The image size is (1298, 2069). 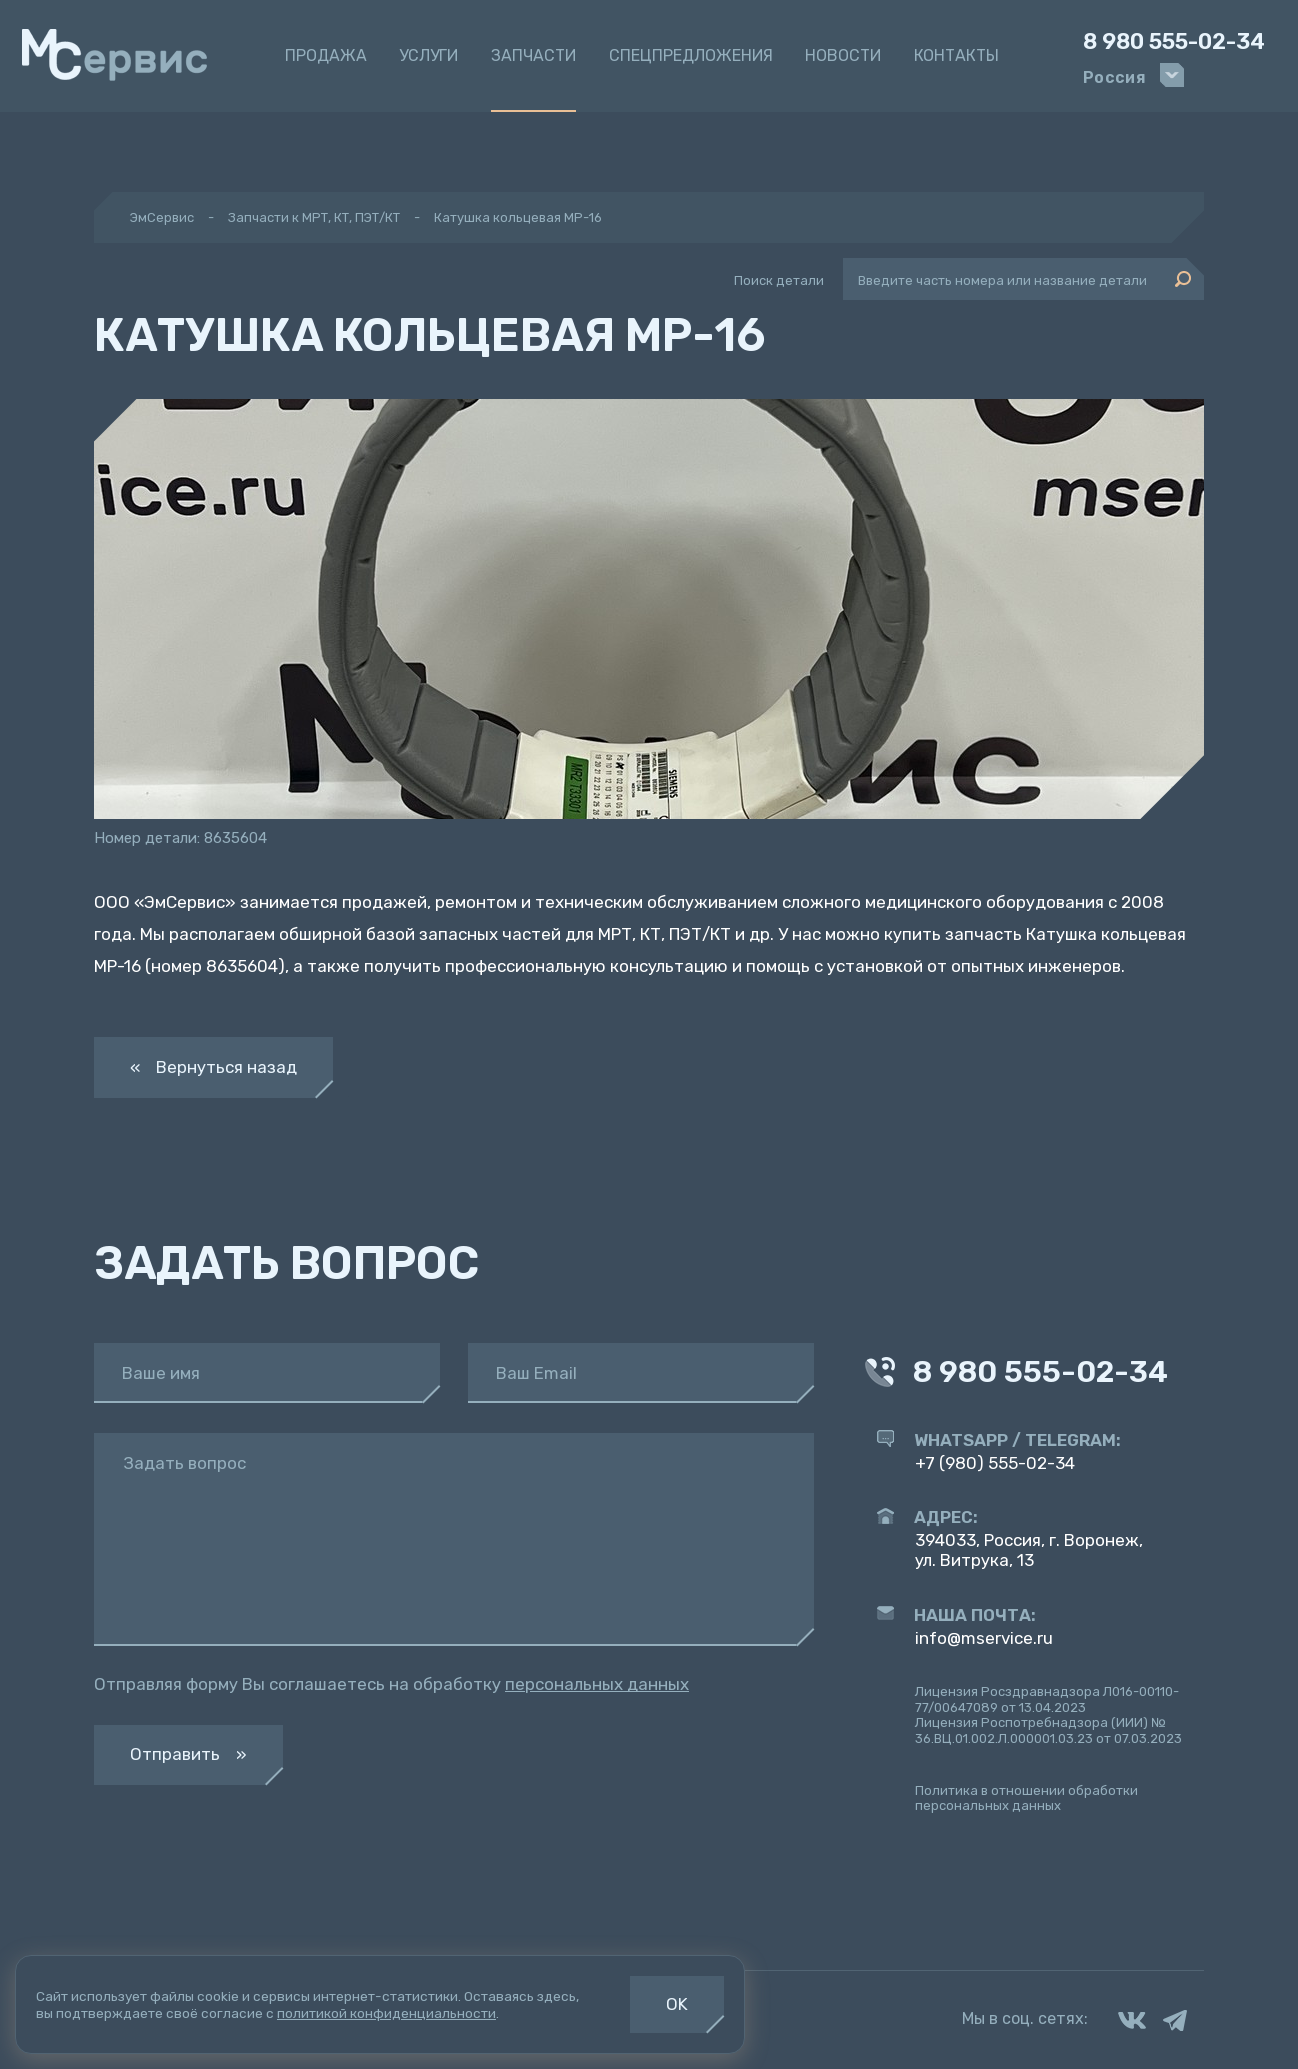 What do you see at coordinates (188, 1754) in the screenshot?
I see `Отправить »` at bounding box center [188, 1754].